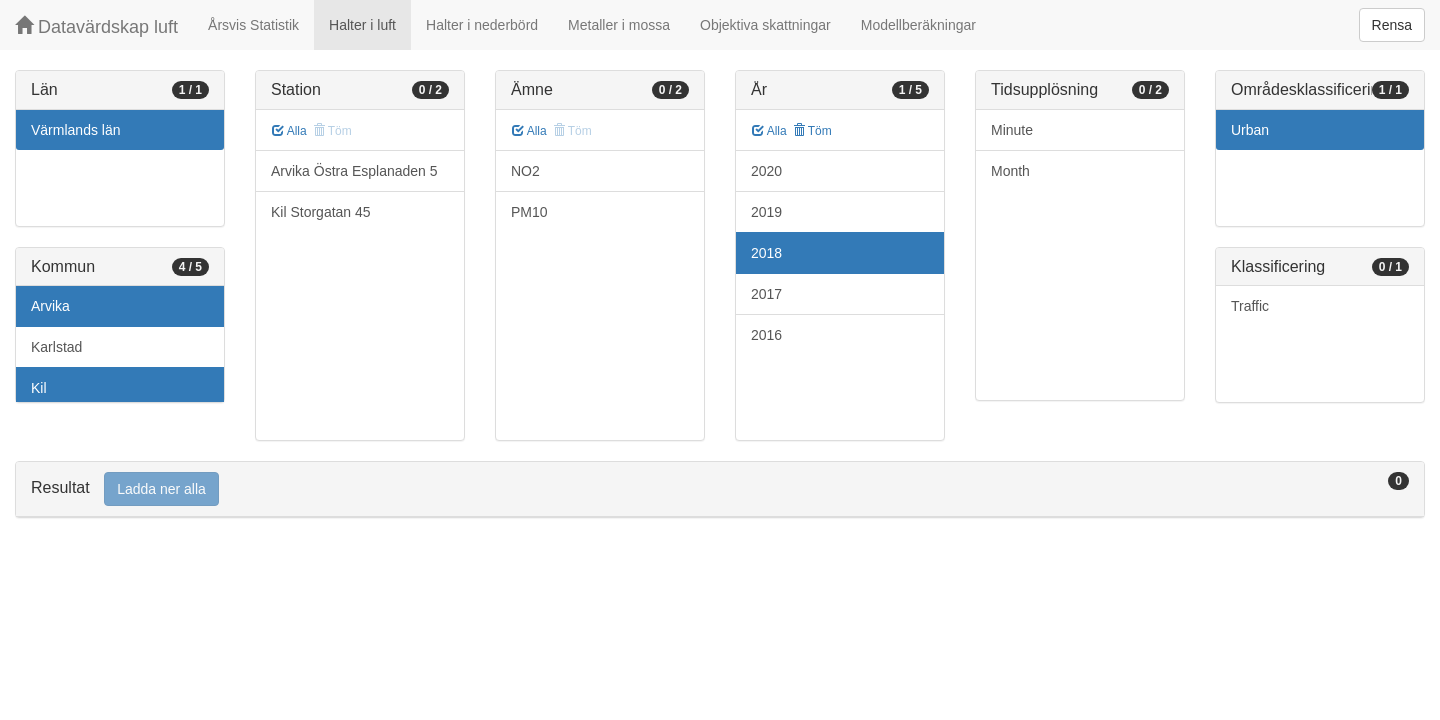 This screenshot has height=720, width=1440. Describe the element at coordinates (39, 388) in the screenshot. I see `Kil` at that location.